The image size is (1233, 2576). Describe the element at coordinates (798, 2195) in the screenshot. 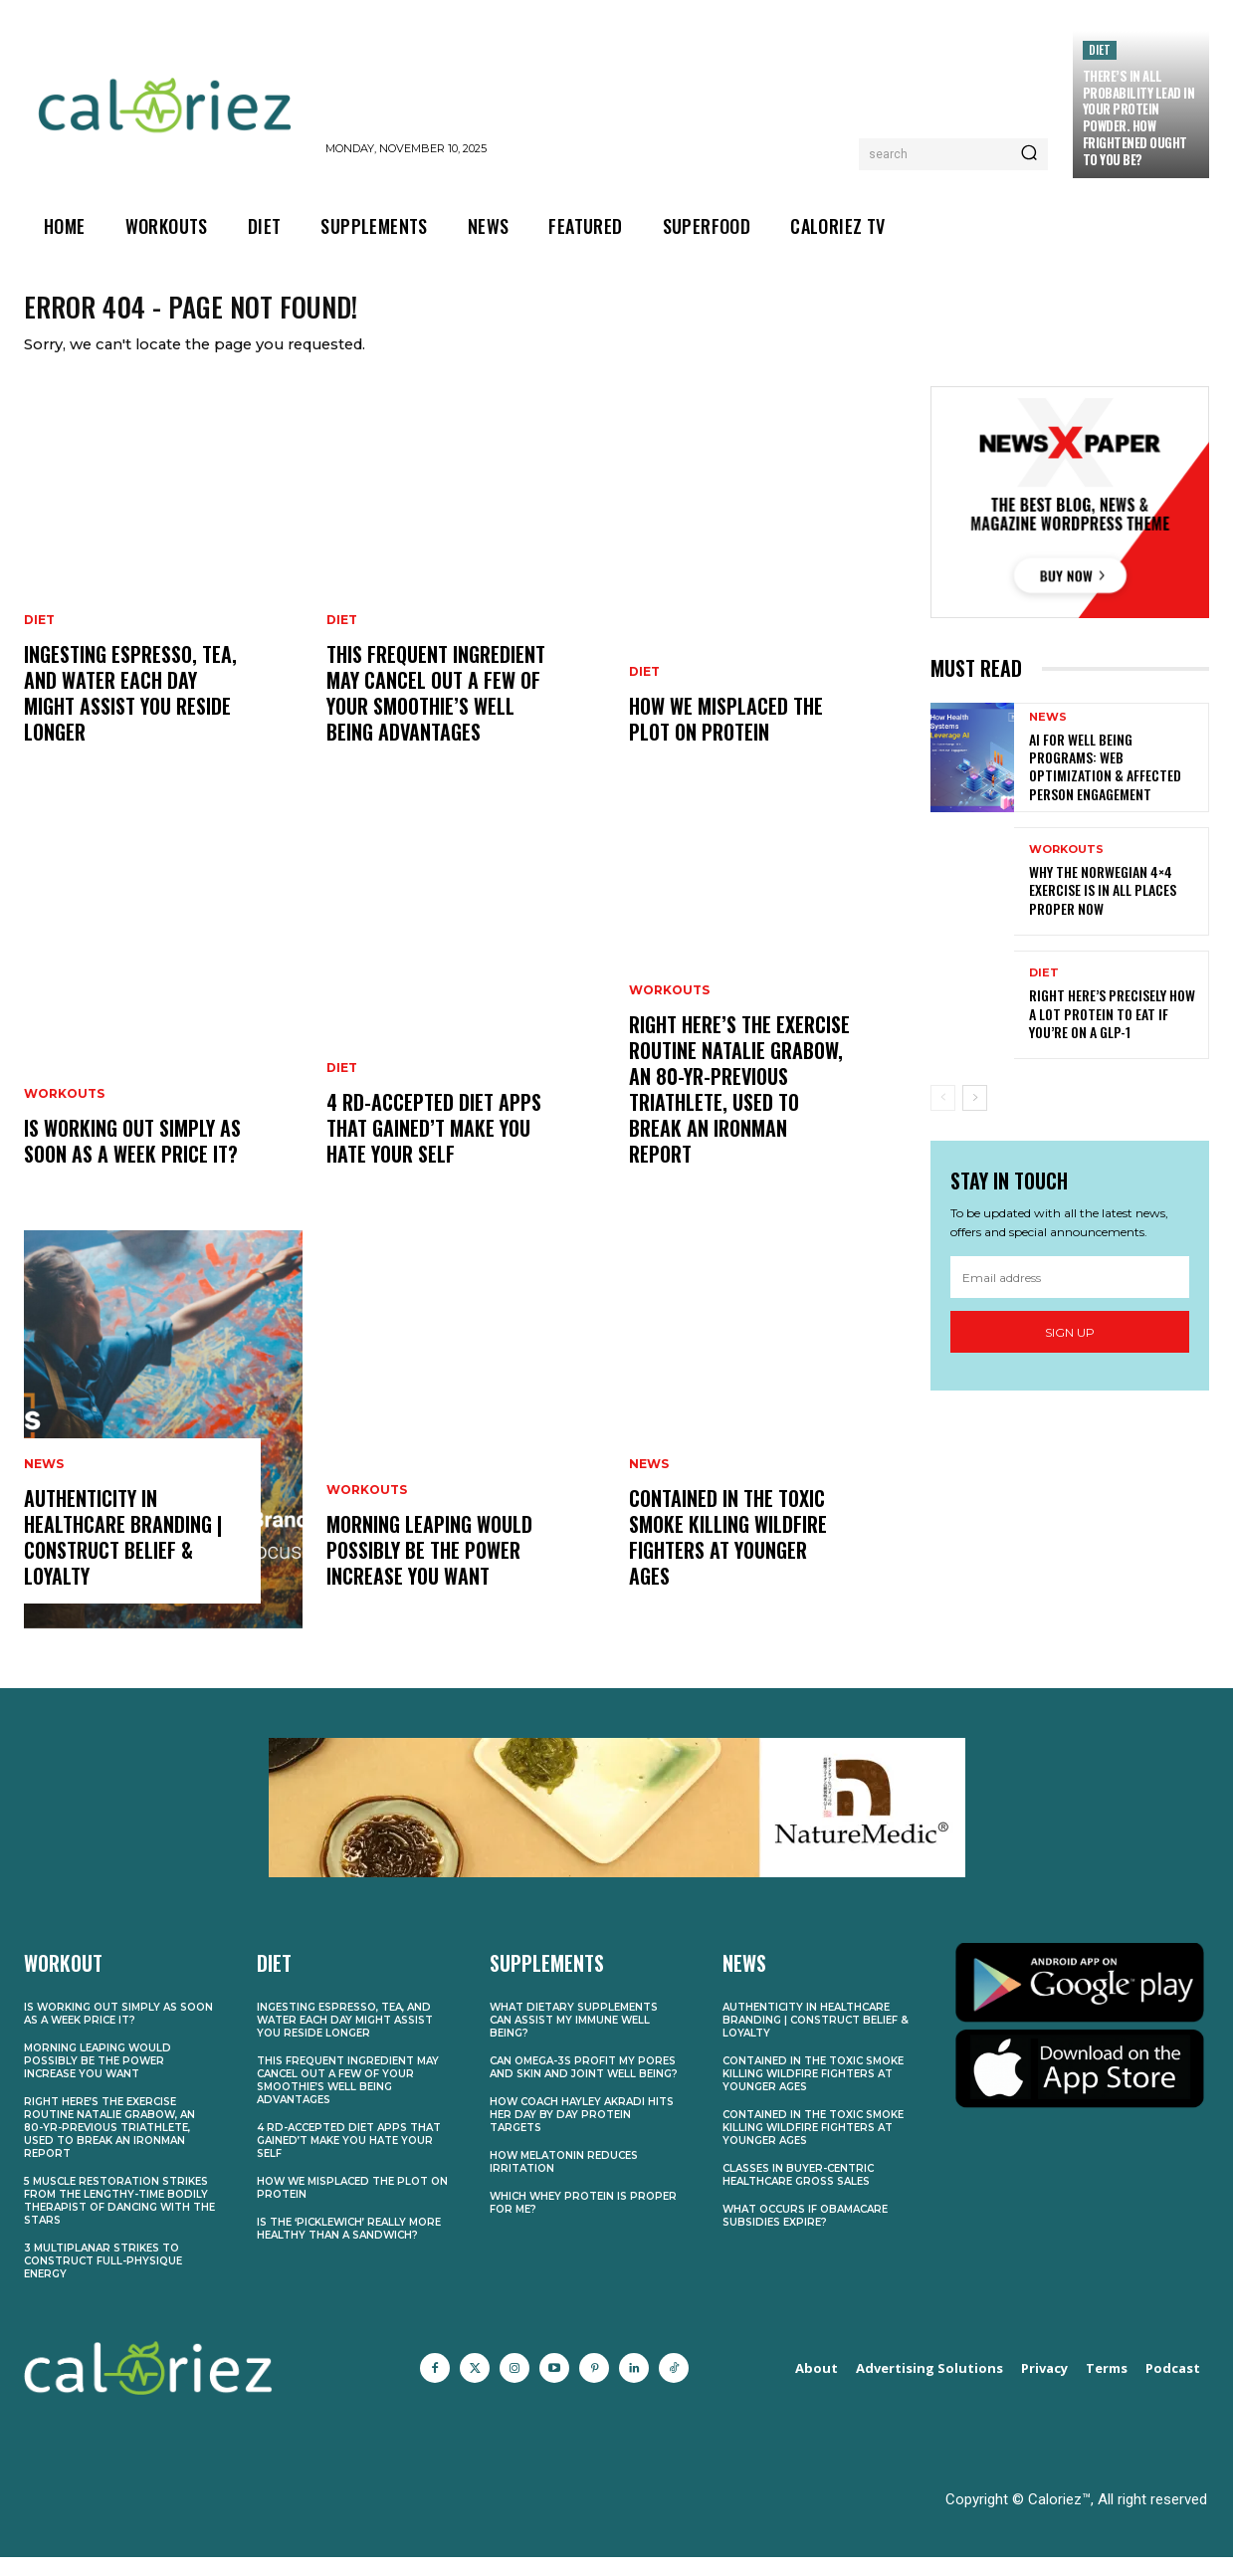

I see `Classes in Buyer-Centric Healthcare Gross sales` at that location.